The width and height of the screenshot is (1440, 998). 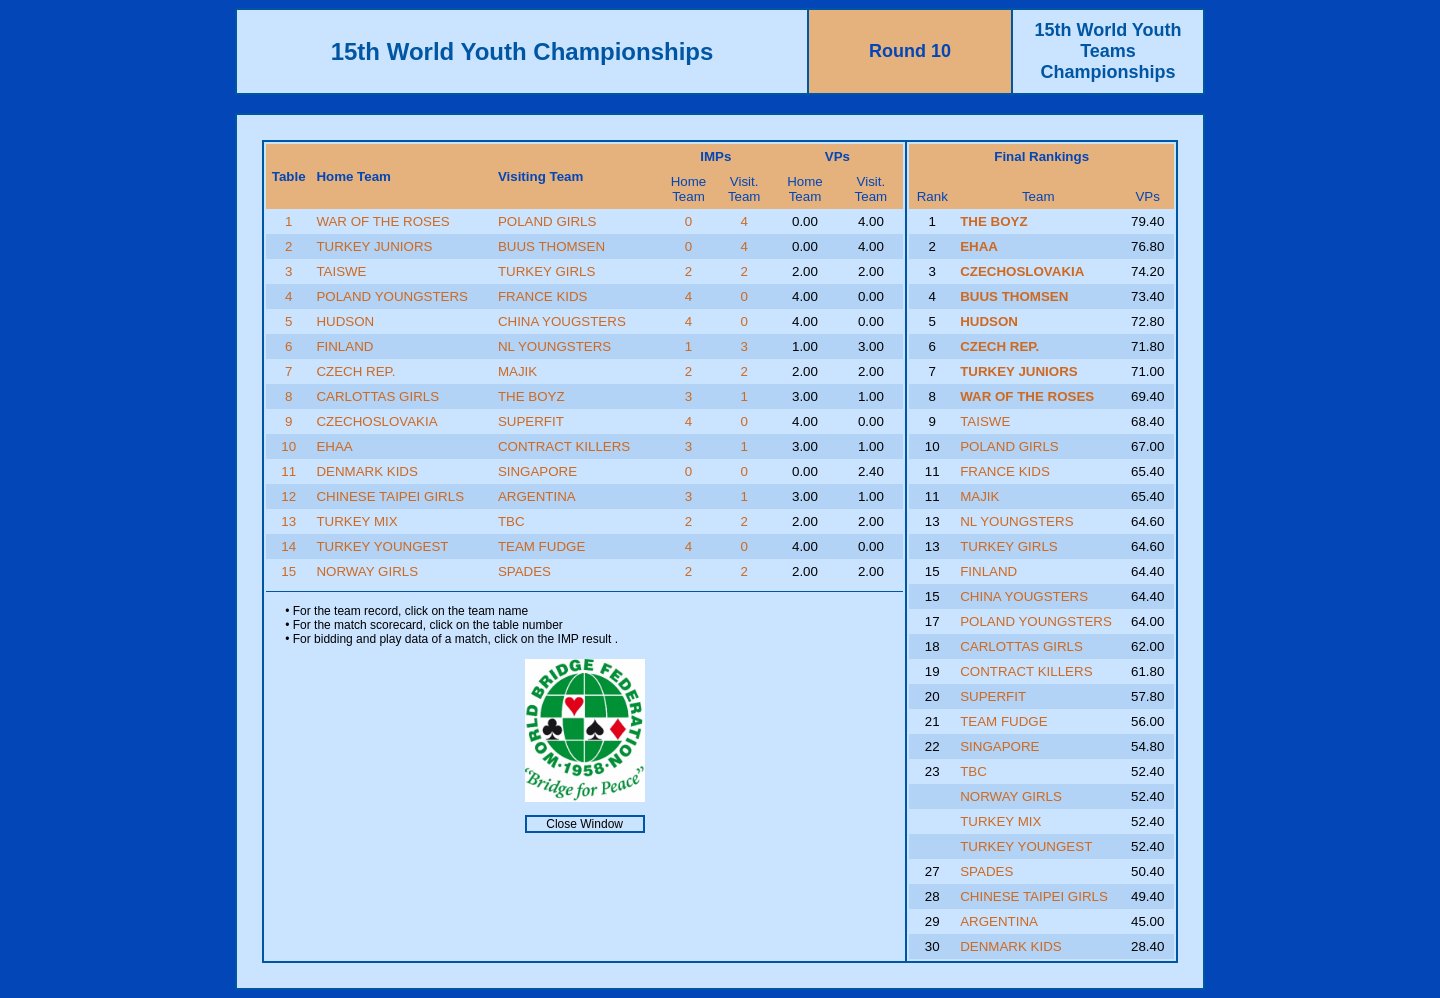 I want to click on TEAM FUDGE, so click(x=541, y=546).